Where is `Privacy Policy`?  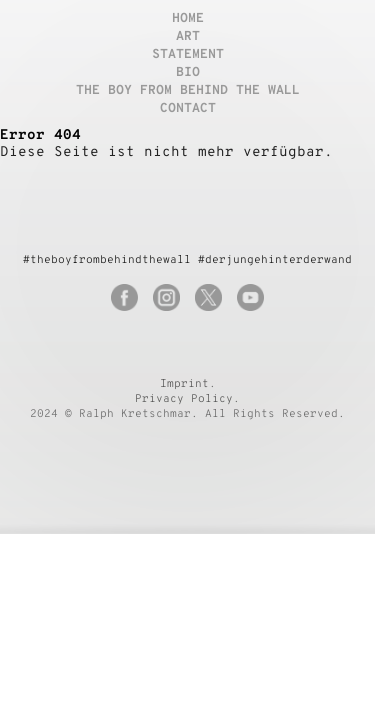
Privacy Policy is located at coordinates (184, 399).